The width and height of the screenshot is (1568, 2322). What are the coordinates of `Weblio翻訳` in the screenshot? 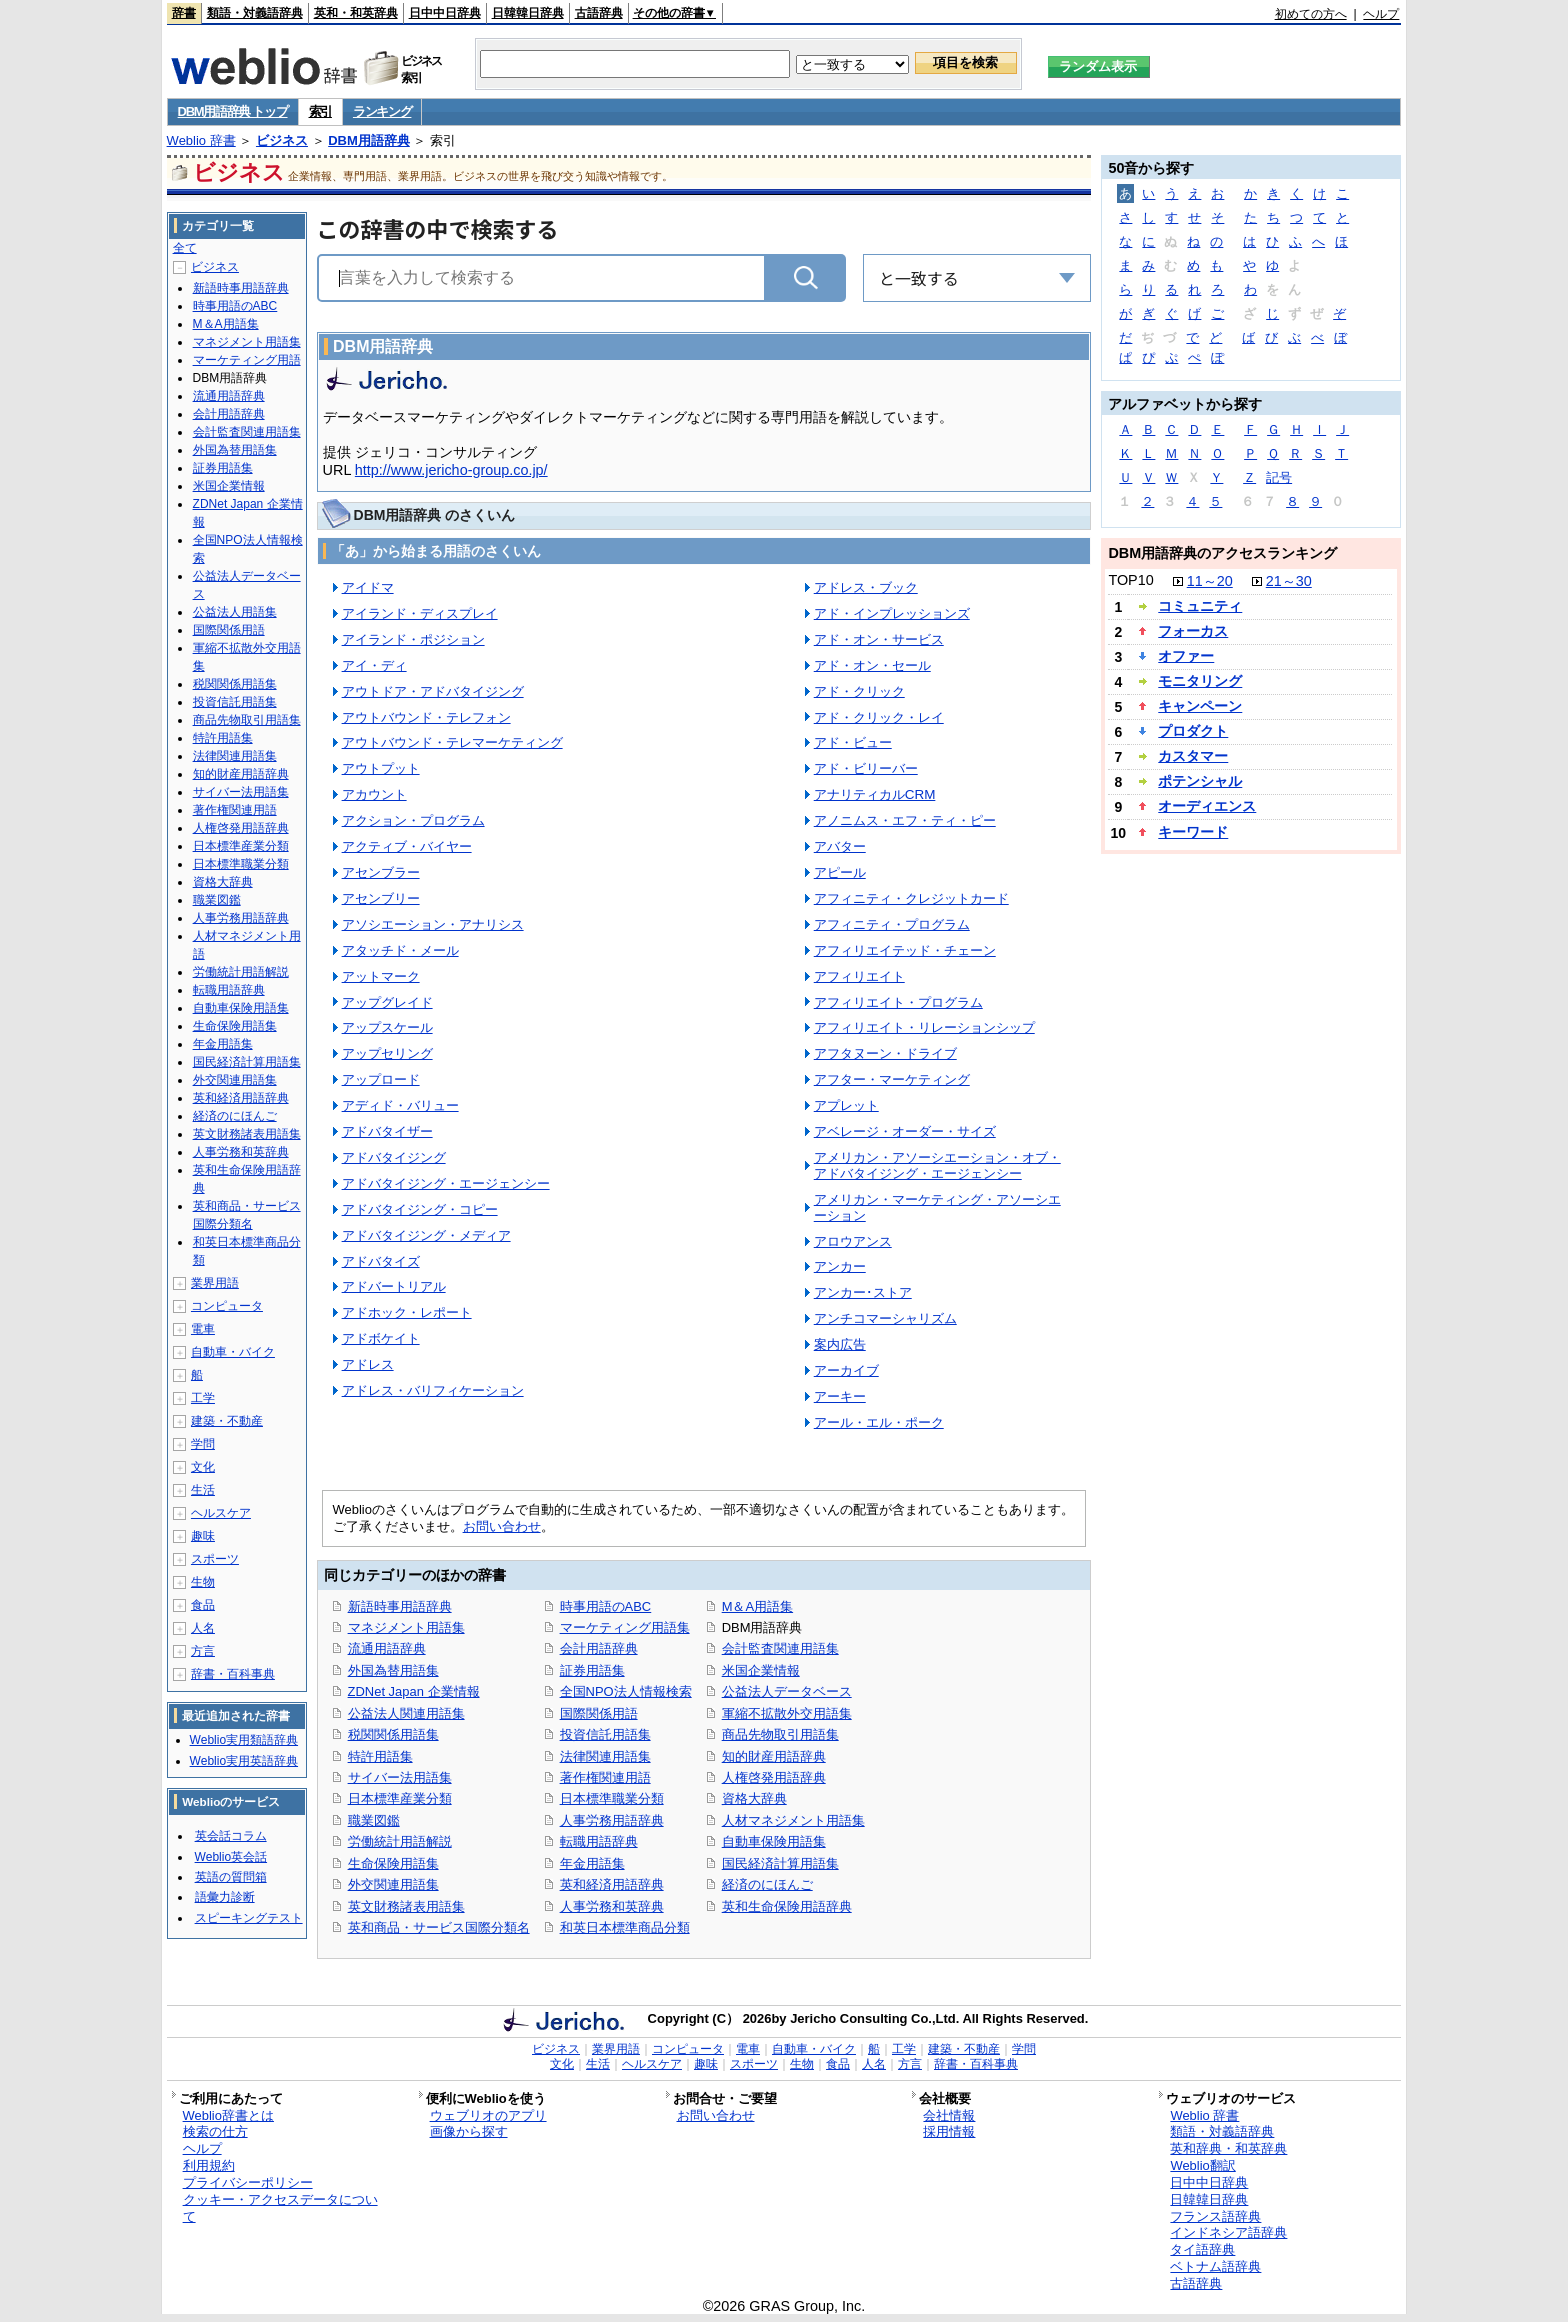 It's located at (1202, 2165).